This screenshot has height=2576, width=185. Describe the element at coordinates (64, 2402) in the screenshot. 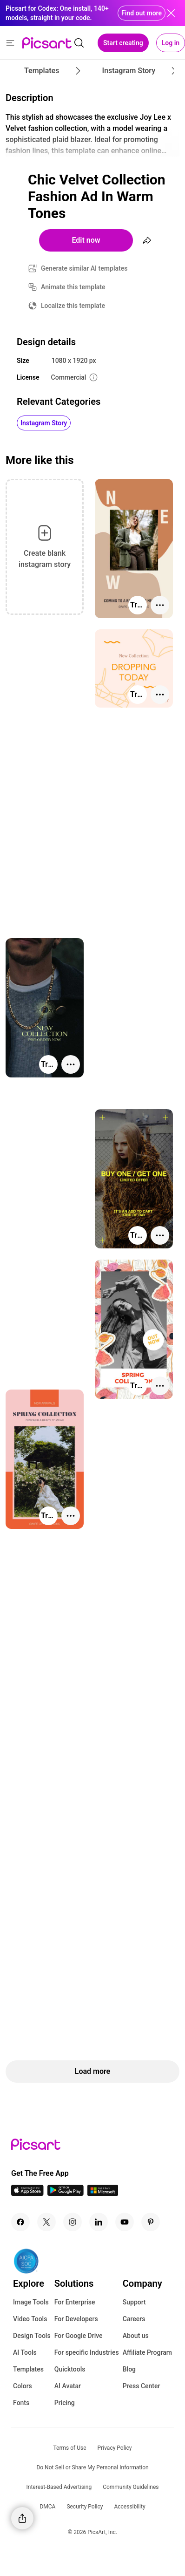

I see `Pricing` at that location.